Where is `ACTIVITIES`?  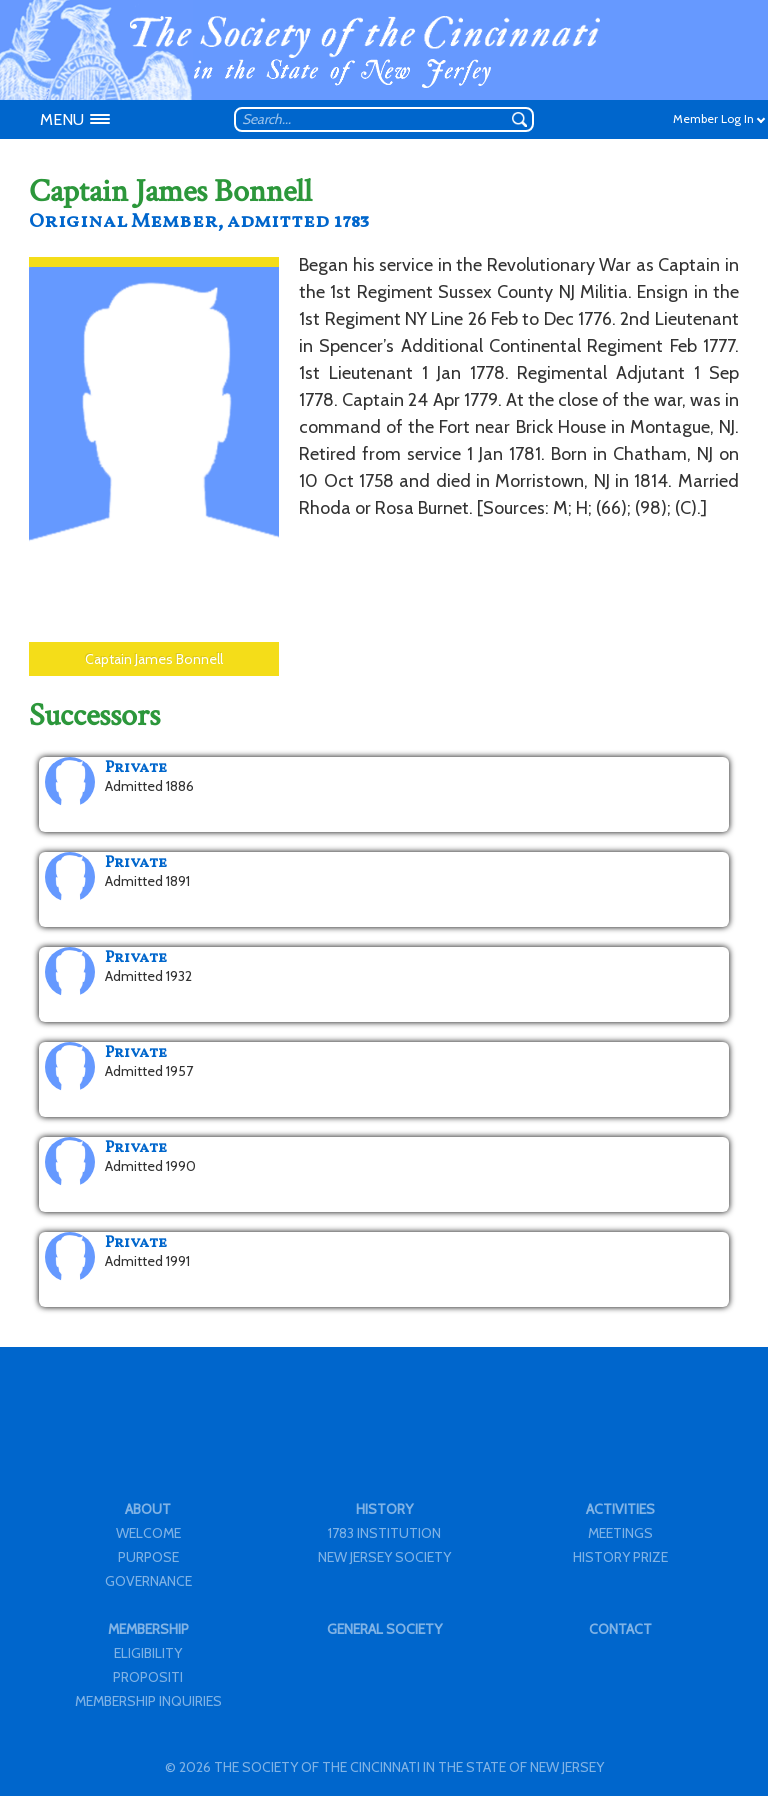
ACTIVITIES is located at coordinates (620, 1509).